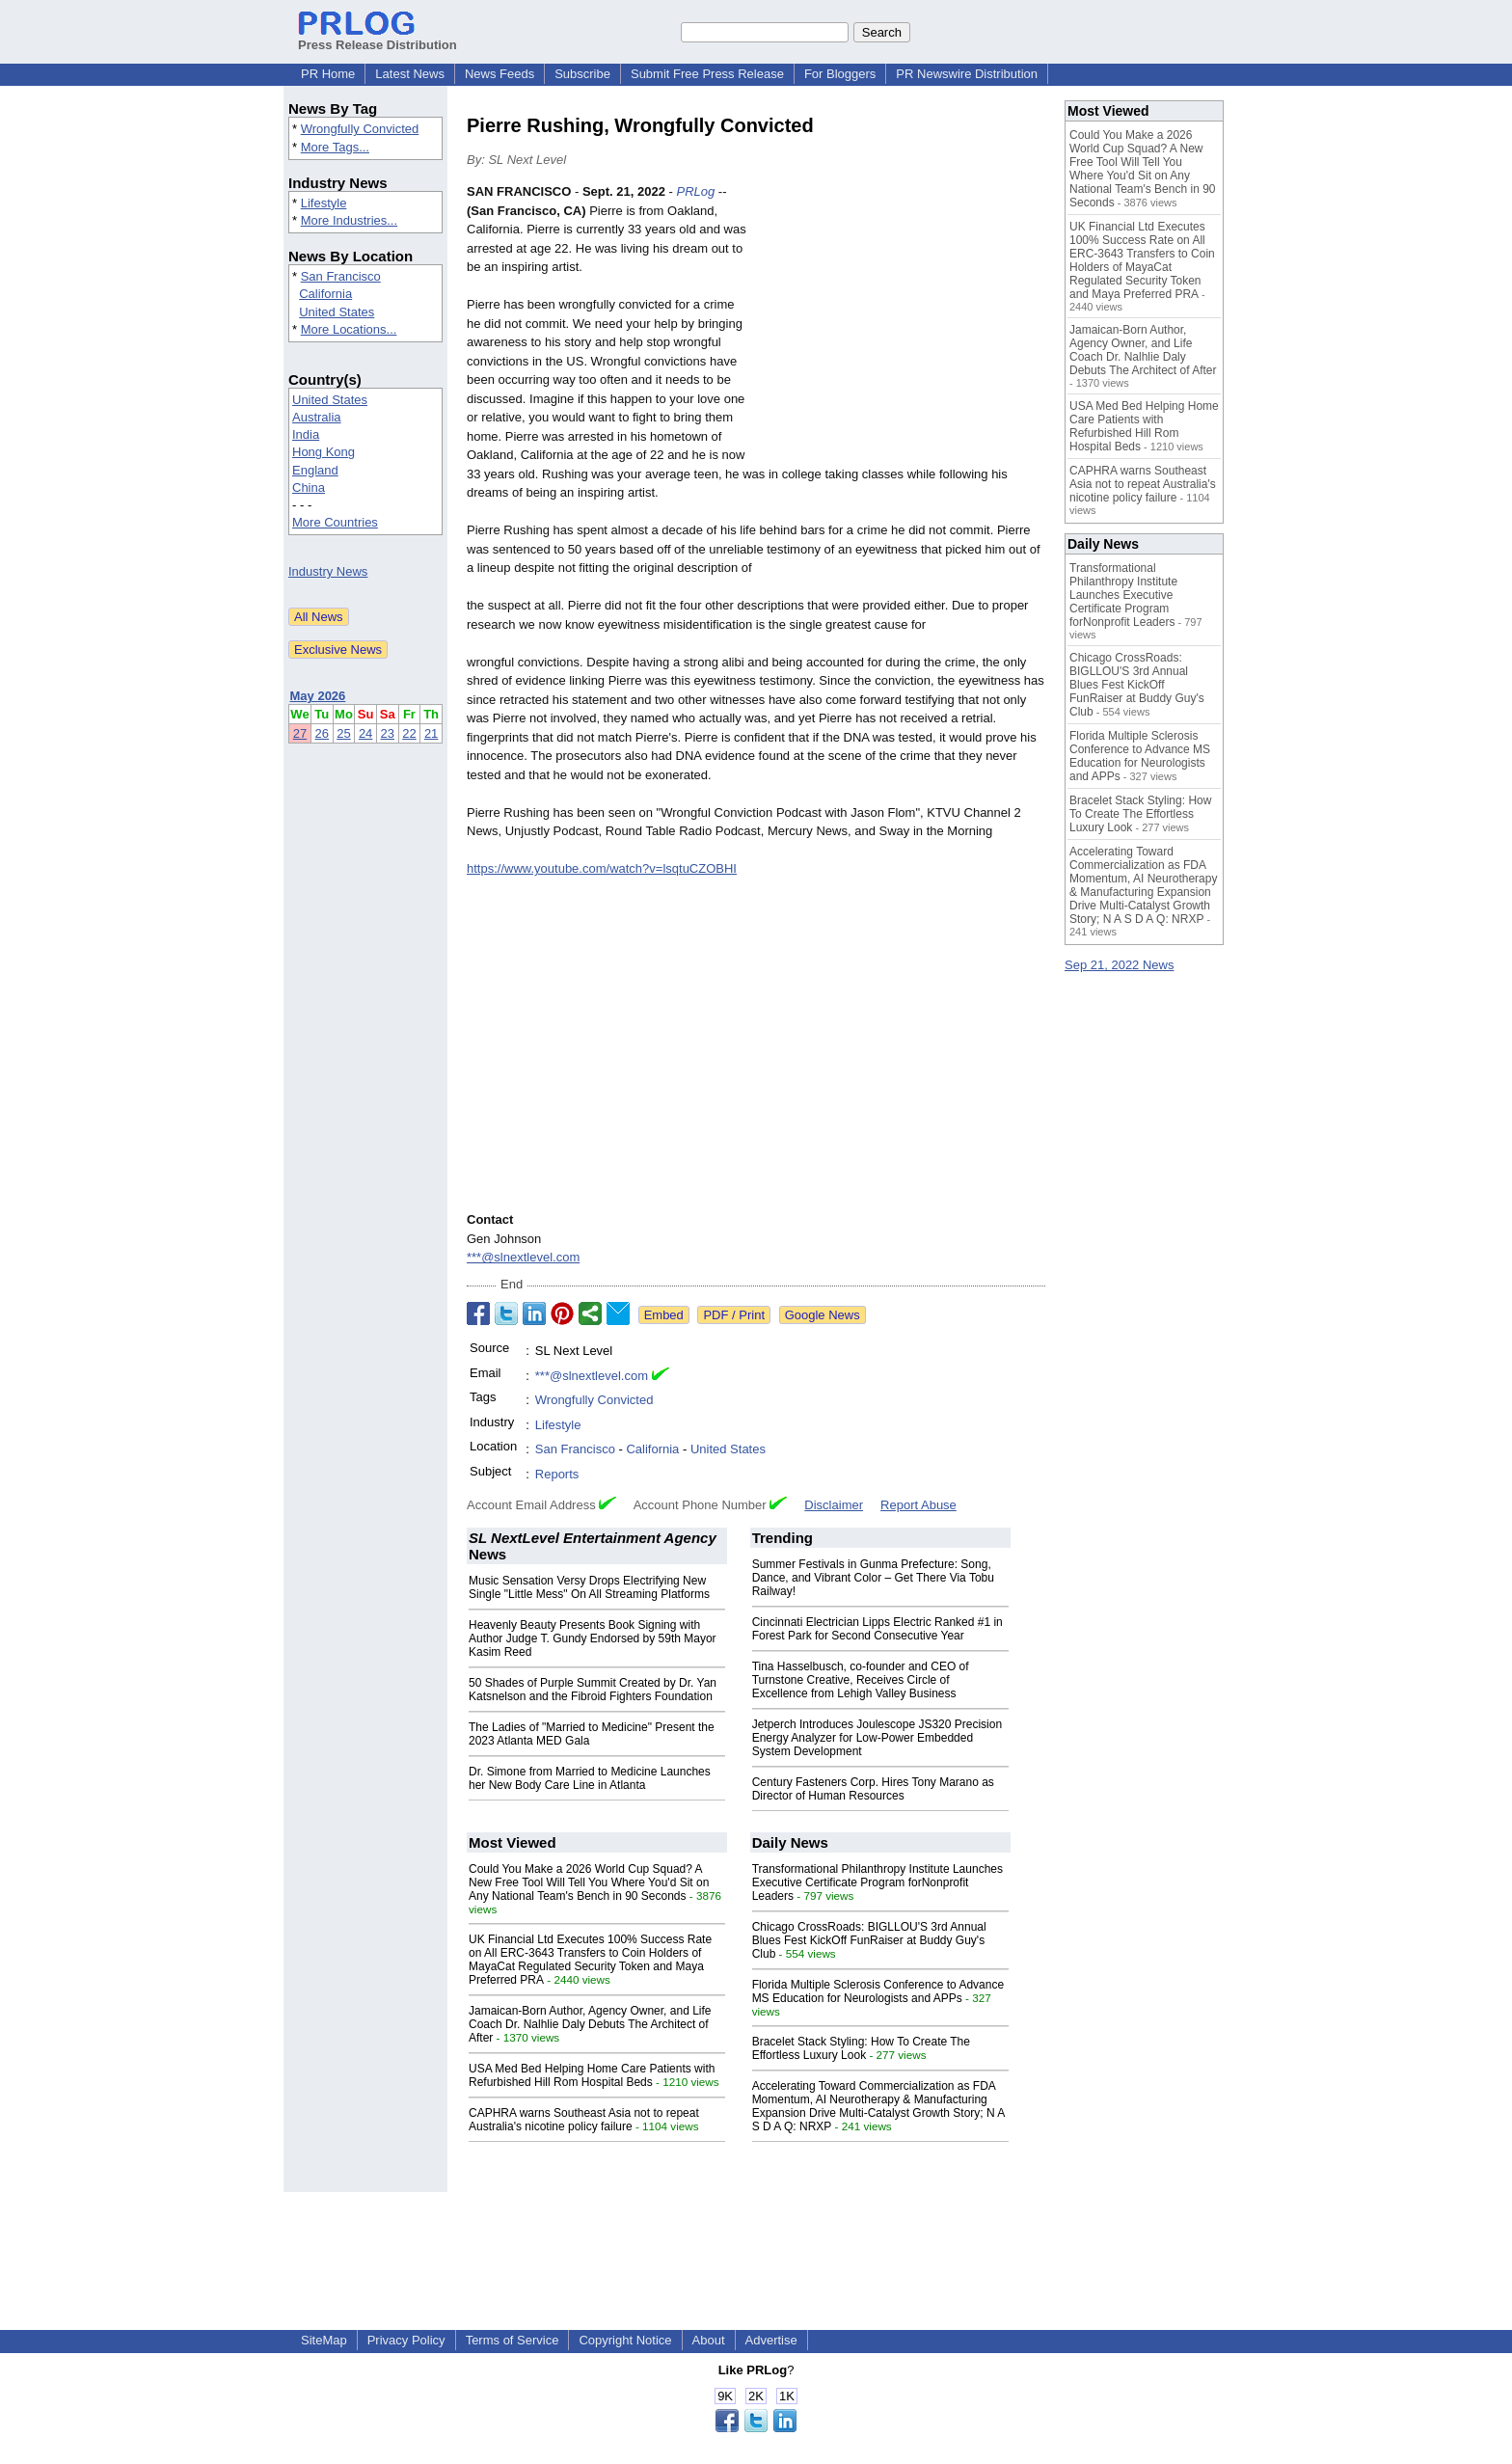 The height and width of the screenshot is (2464, 1512). I want to click on Press Release Distribution, so click(377, 37).